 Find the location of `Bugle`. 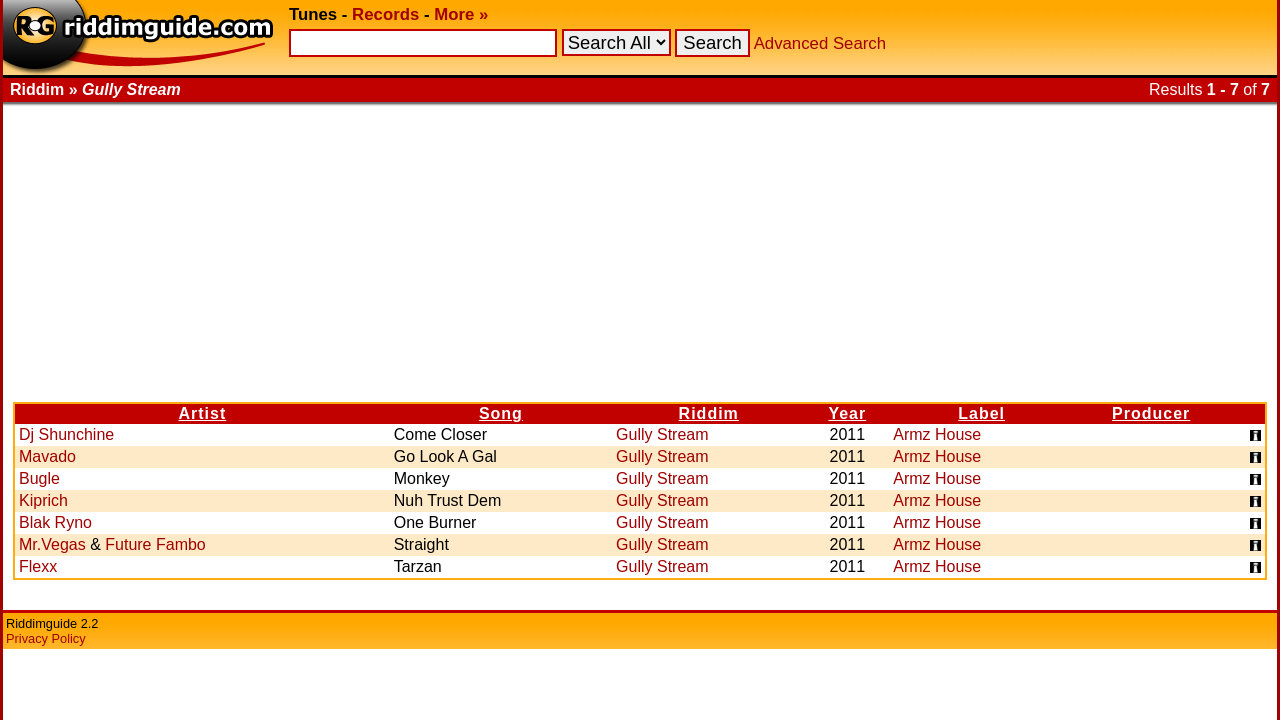

Bugle is located at coordinates (39, 478).